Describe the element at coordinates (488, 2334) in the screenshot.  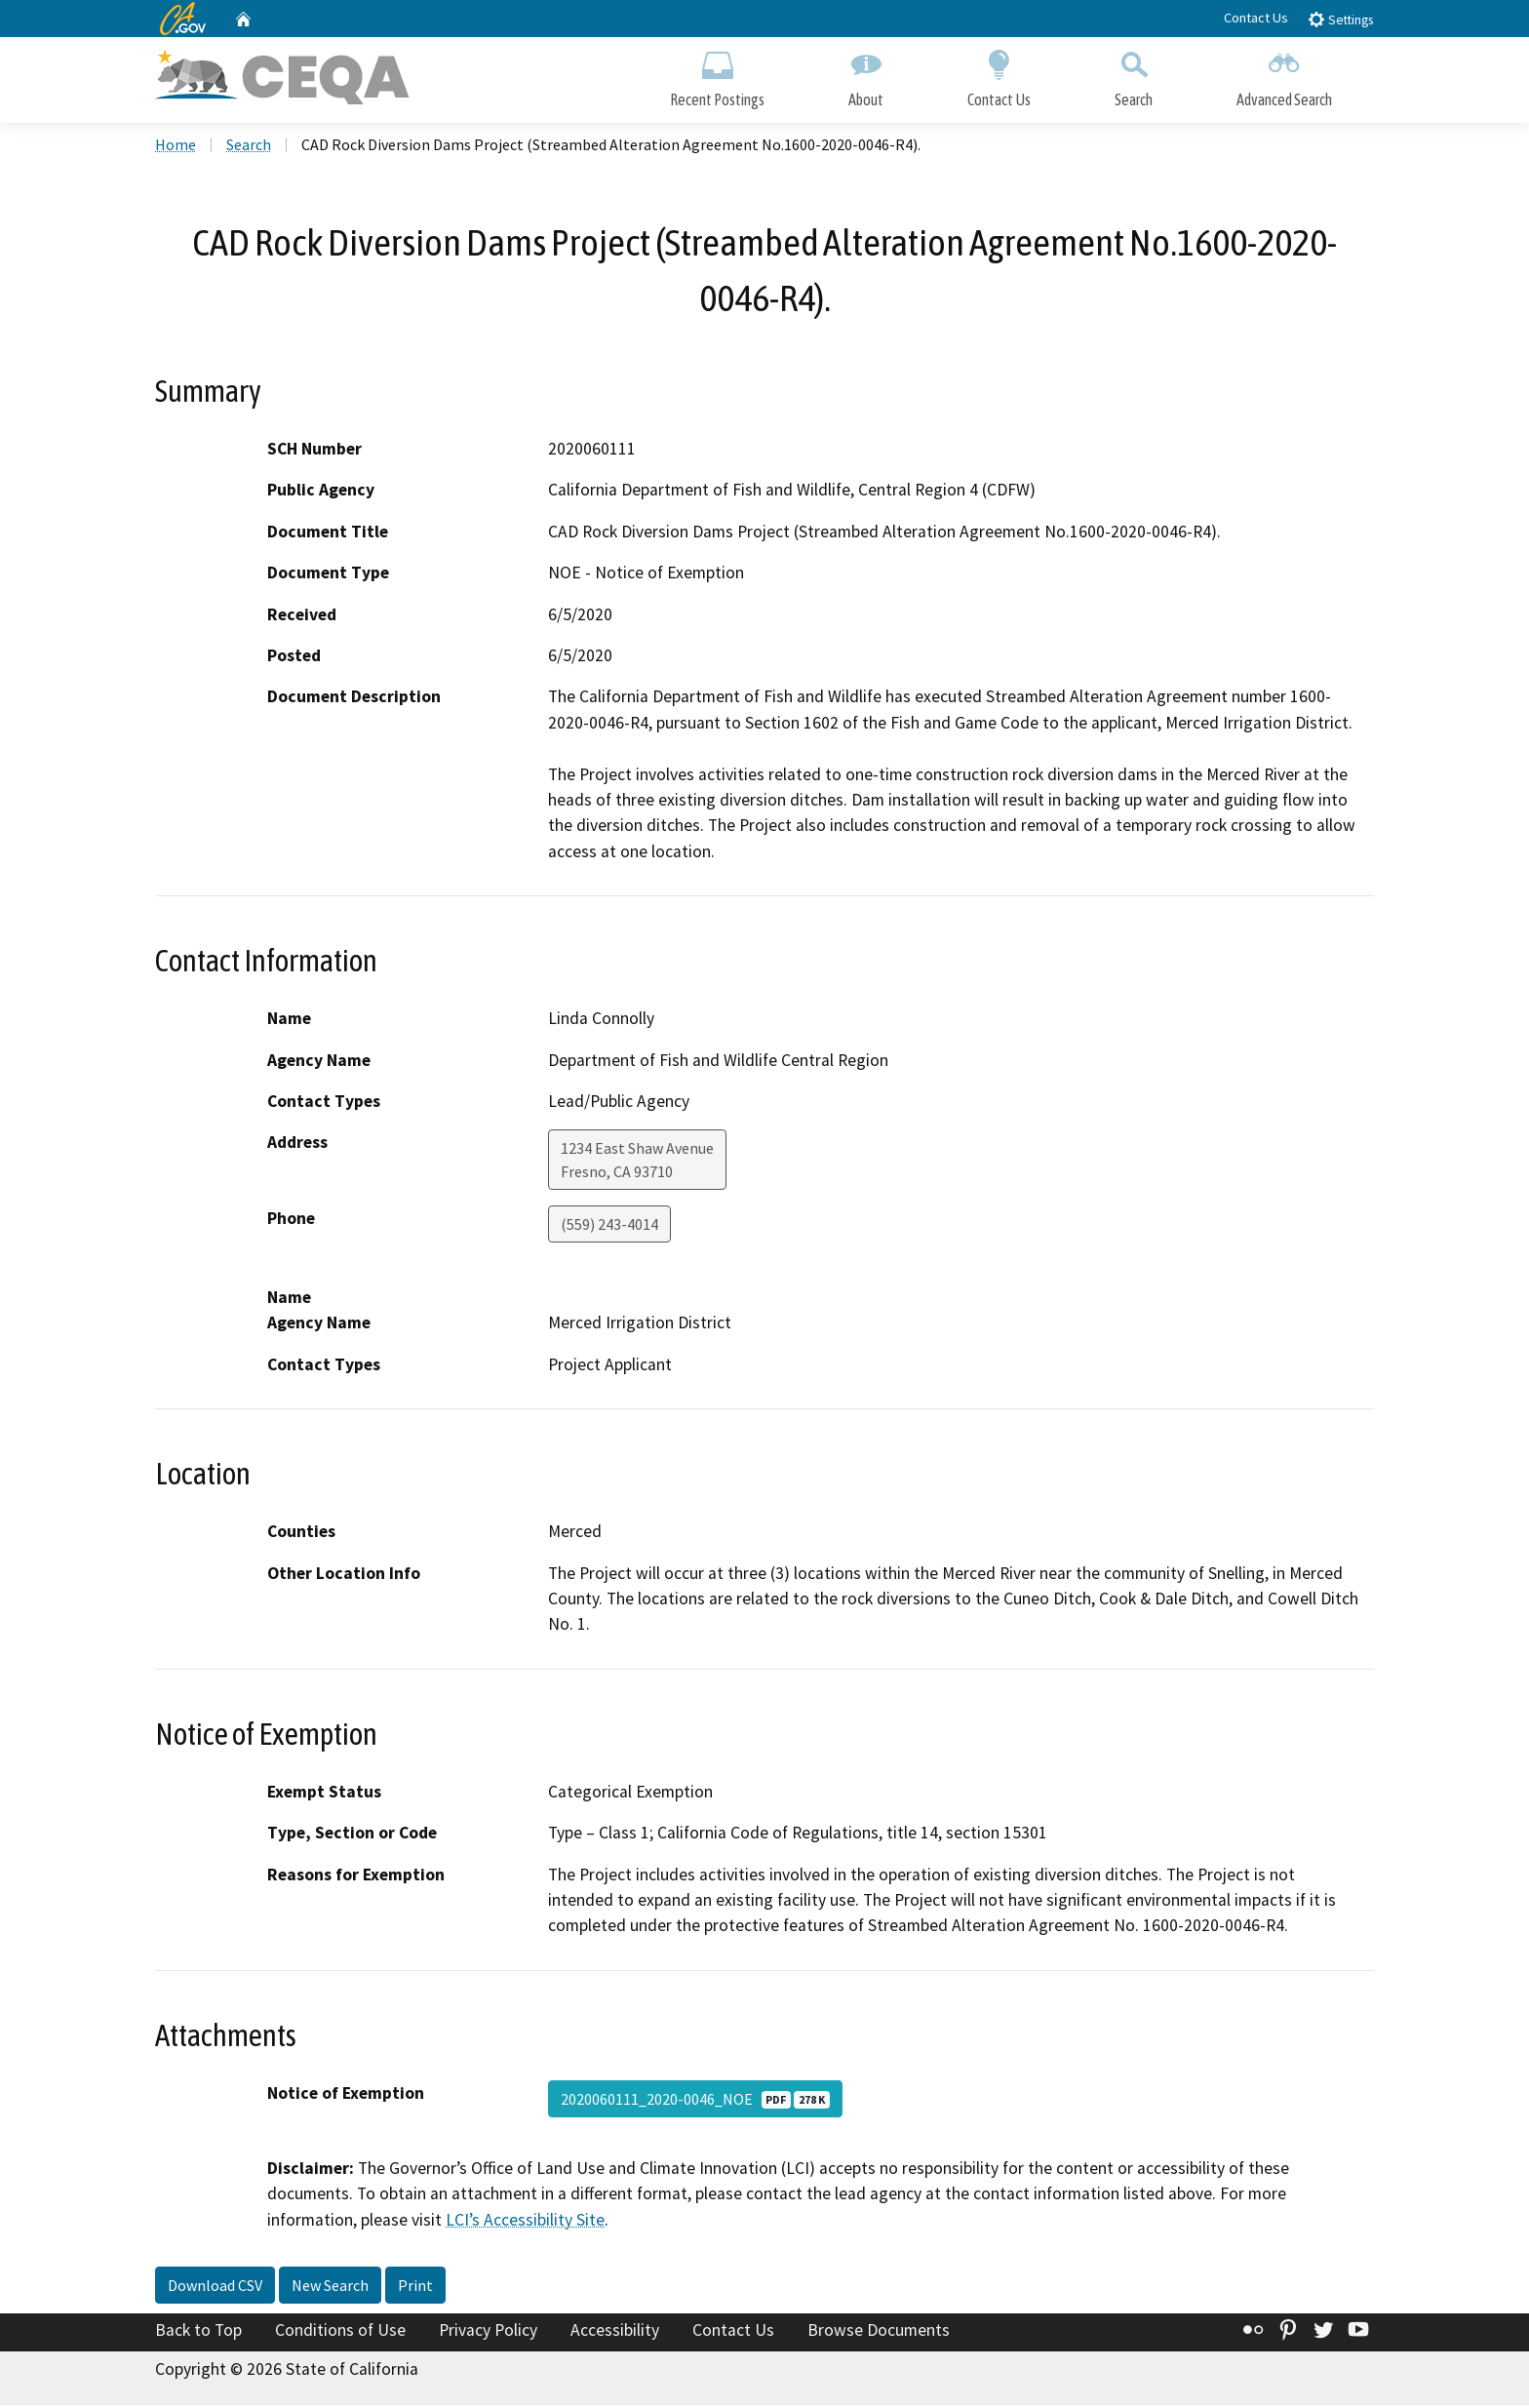
I see `Privacy Policy` at that location.